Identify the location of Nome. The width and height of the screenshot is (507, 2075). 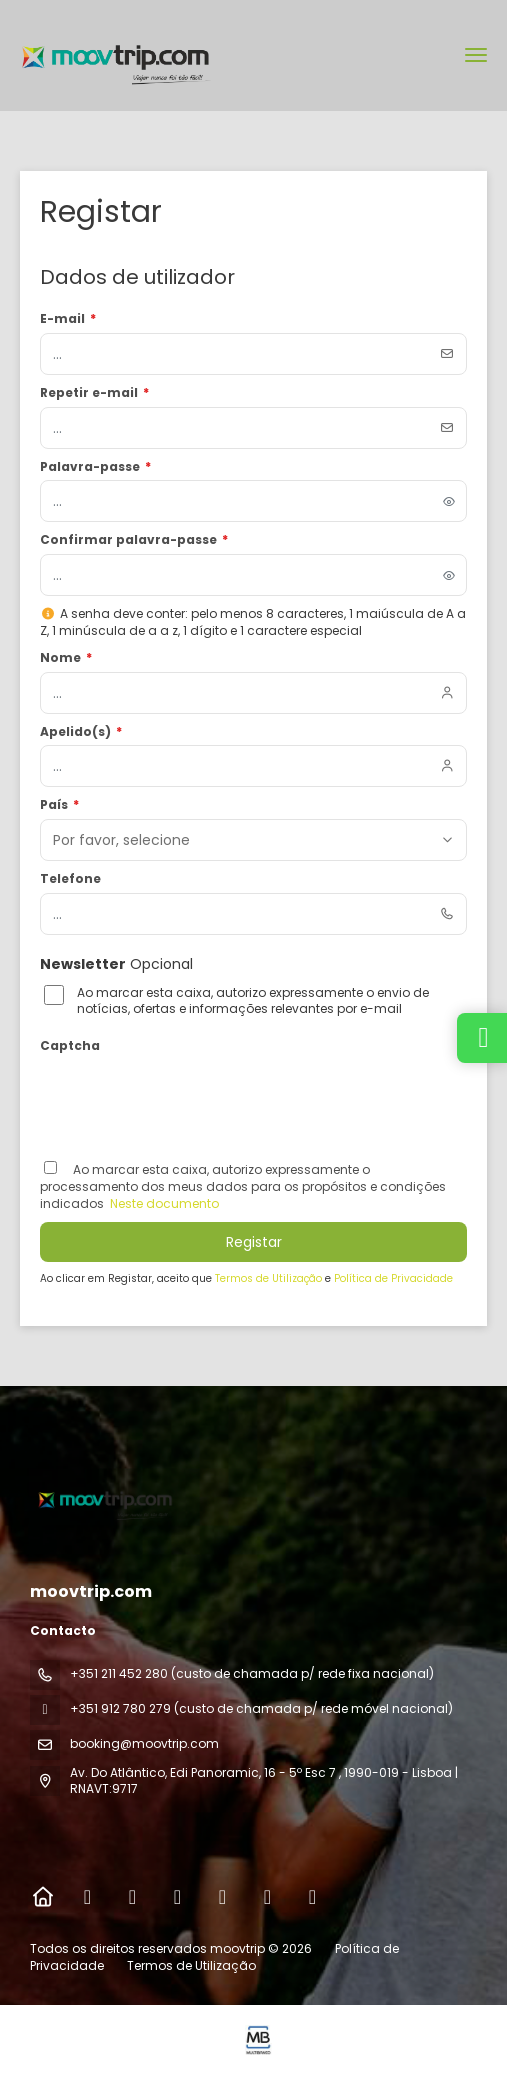
(66, 658).